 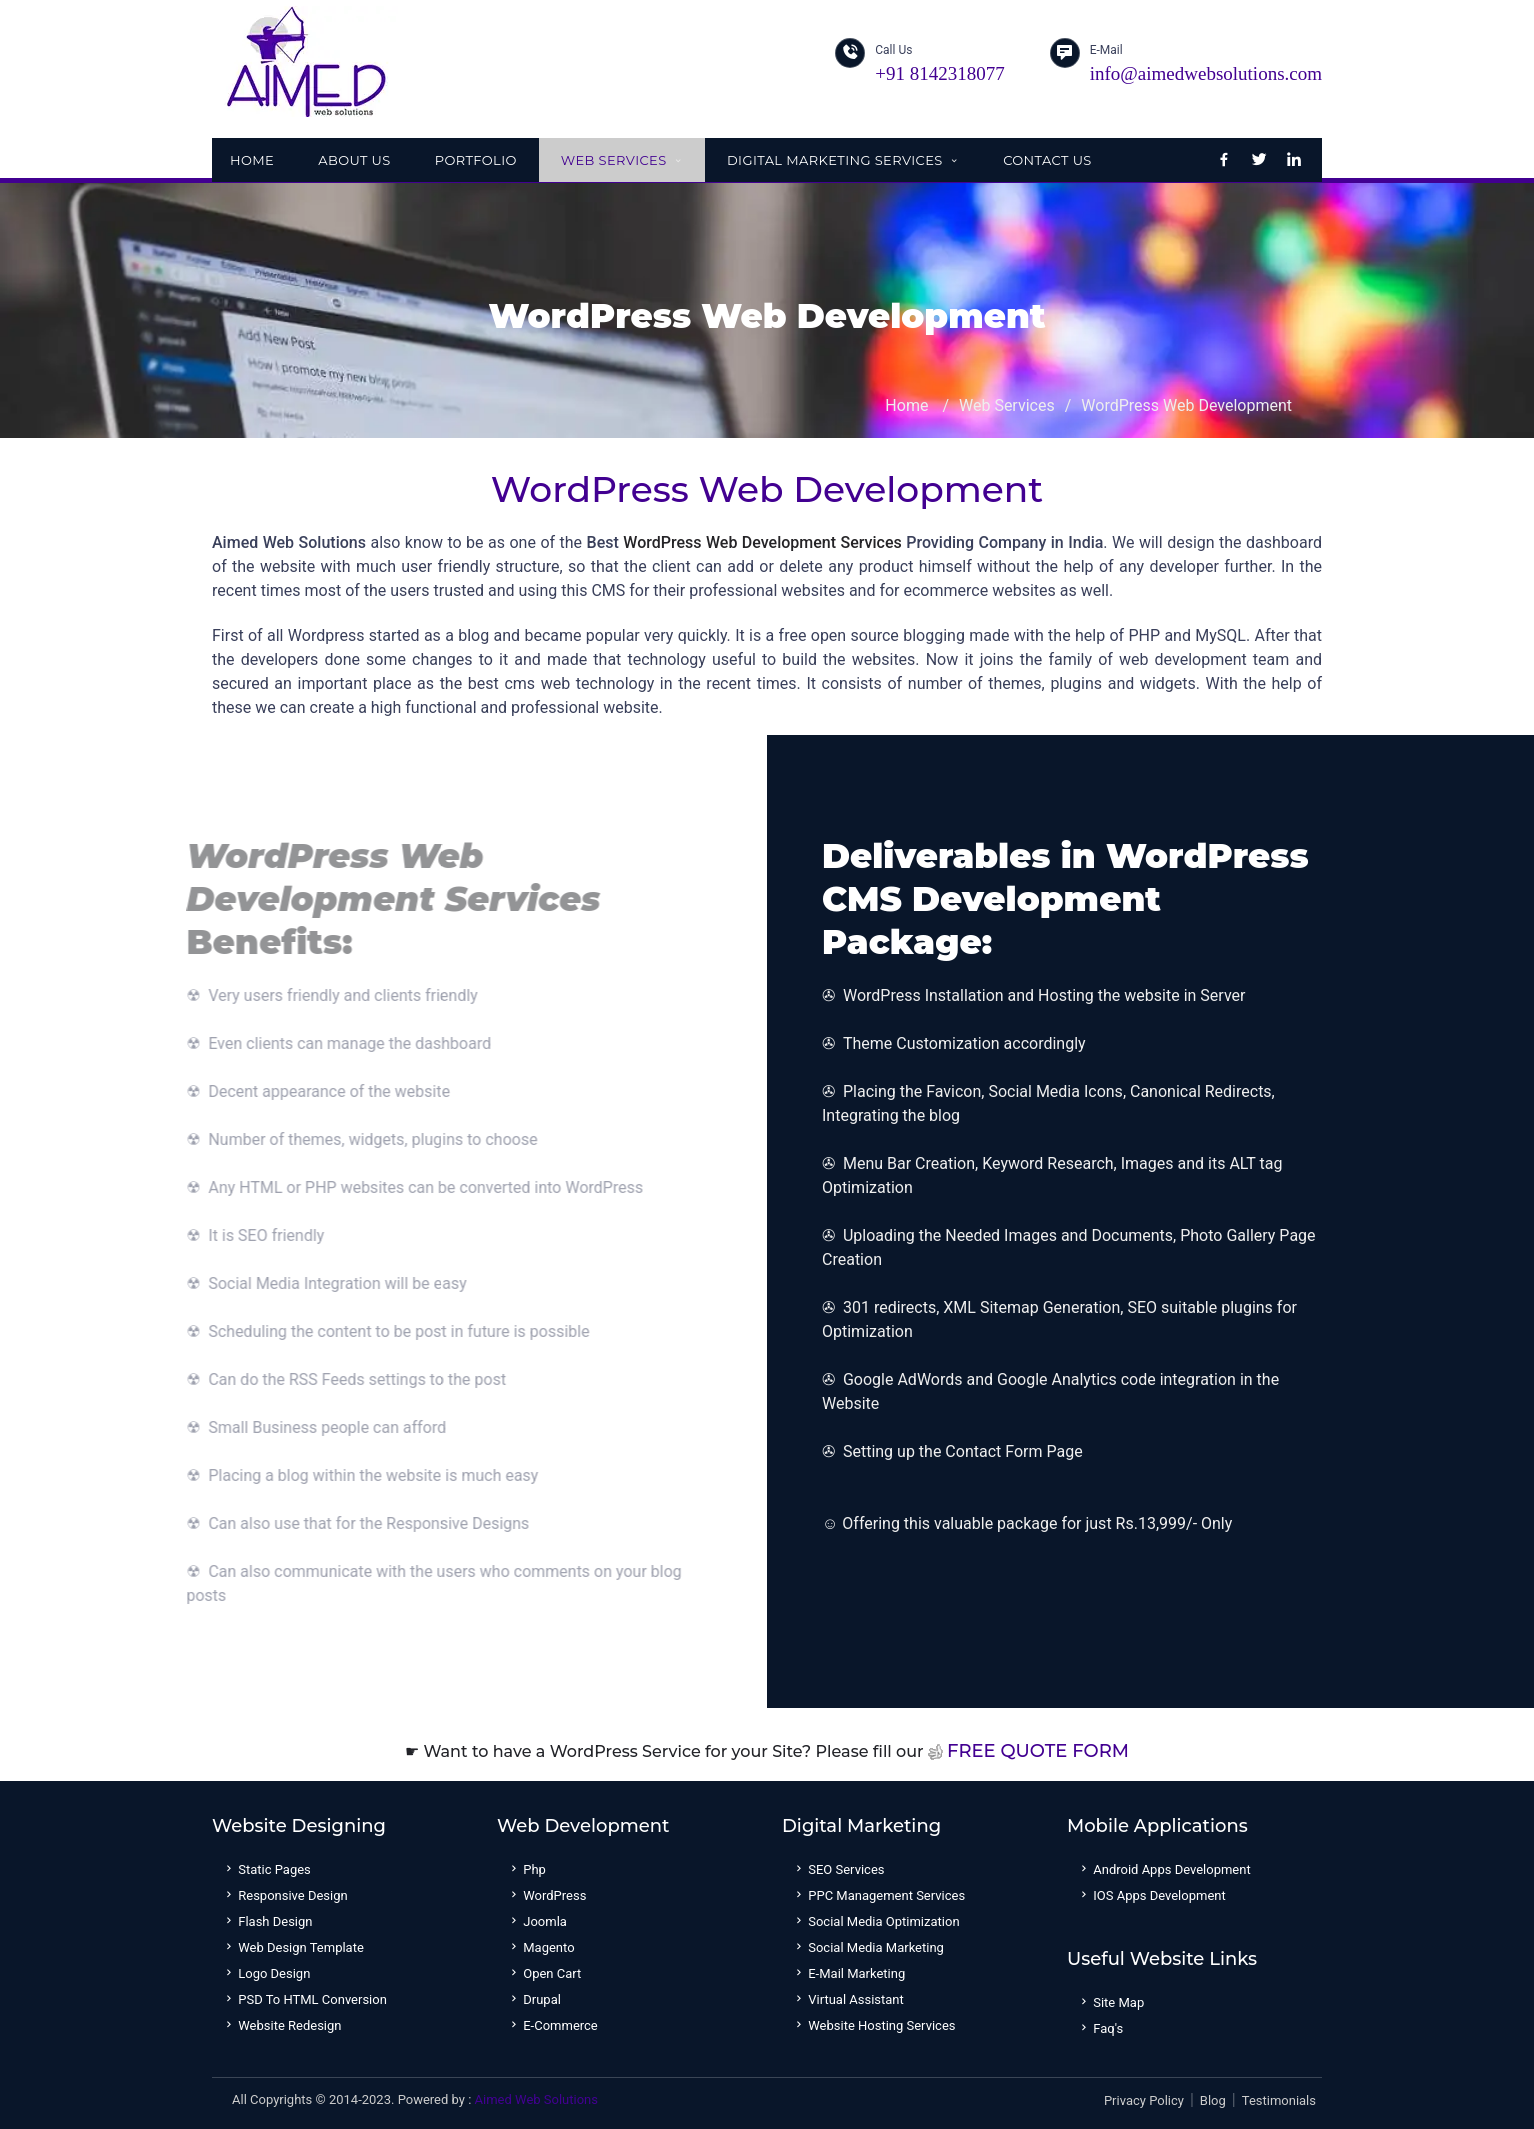 What do you see at coordinates (293, 1947) in the screenshot?
I see `Web Design Template` at bounding box center [293, 1947].